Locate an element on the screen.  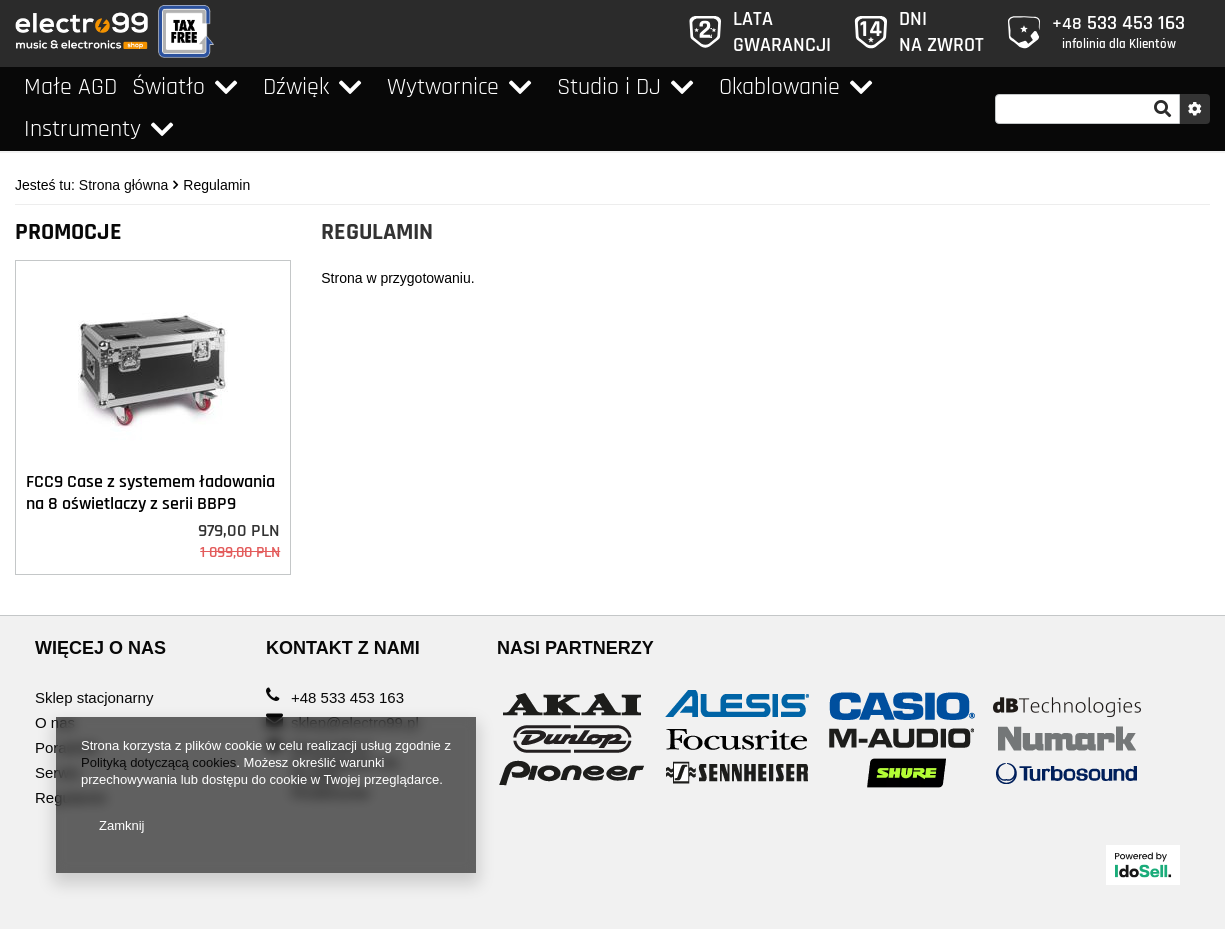
Strona główna is located at coordinates (124, 185).